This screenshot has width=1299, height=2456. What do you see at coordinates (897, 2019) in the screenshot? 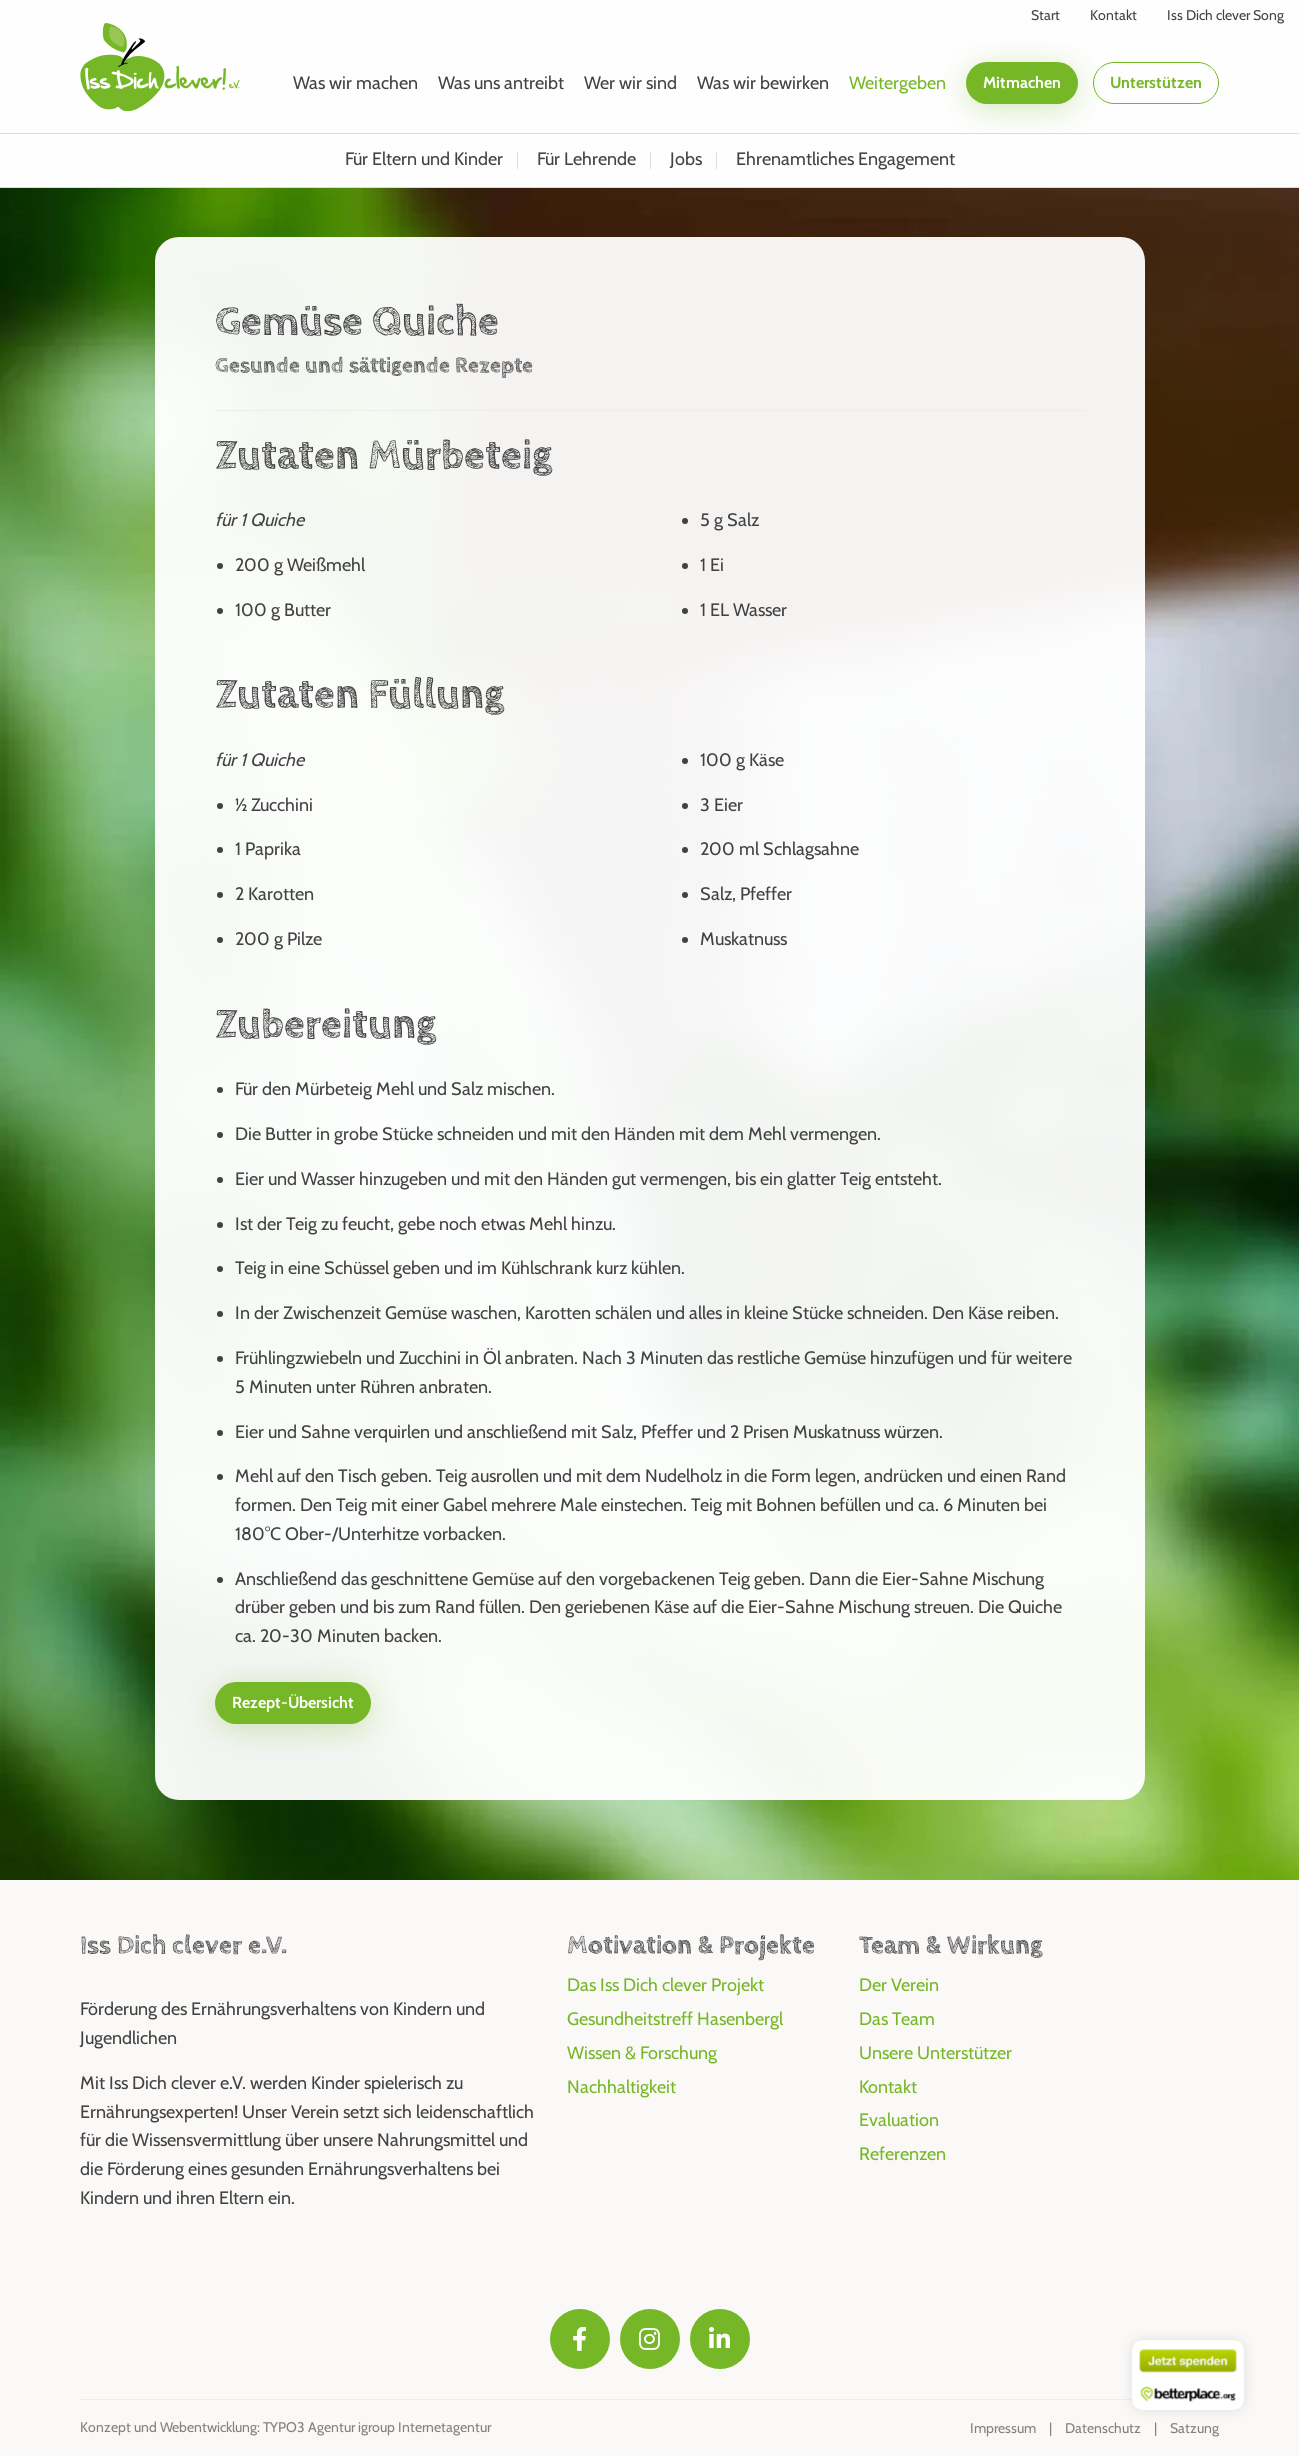
I see `Das Team` at bounding box center [897, 2019].